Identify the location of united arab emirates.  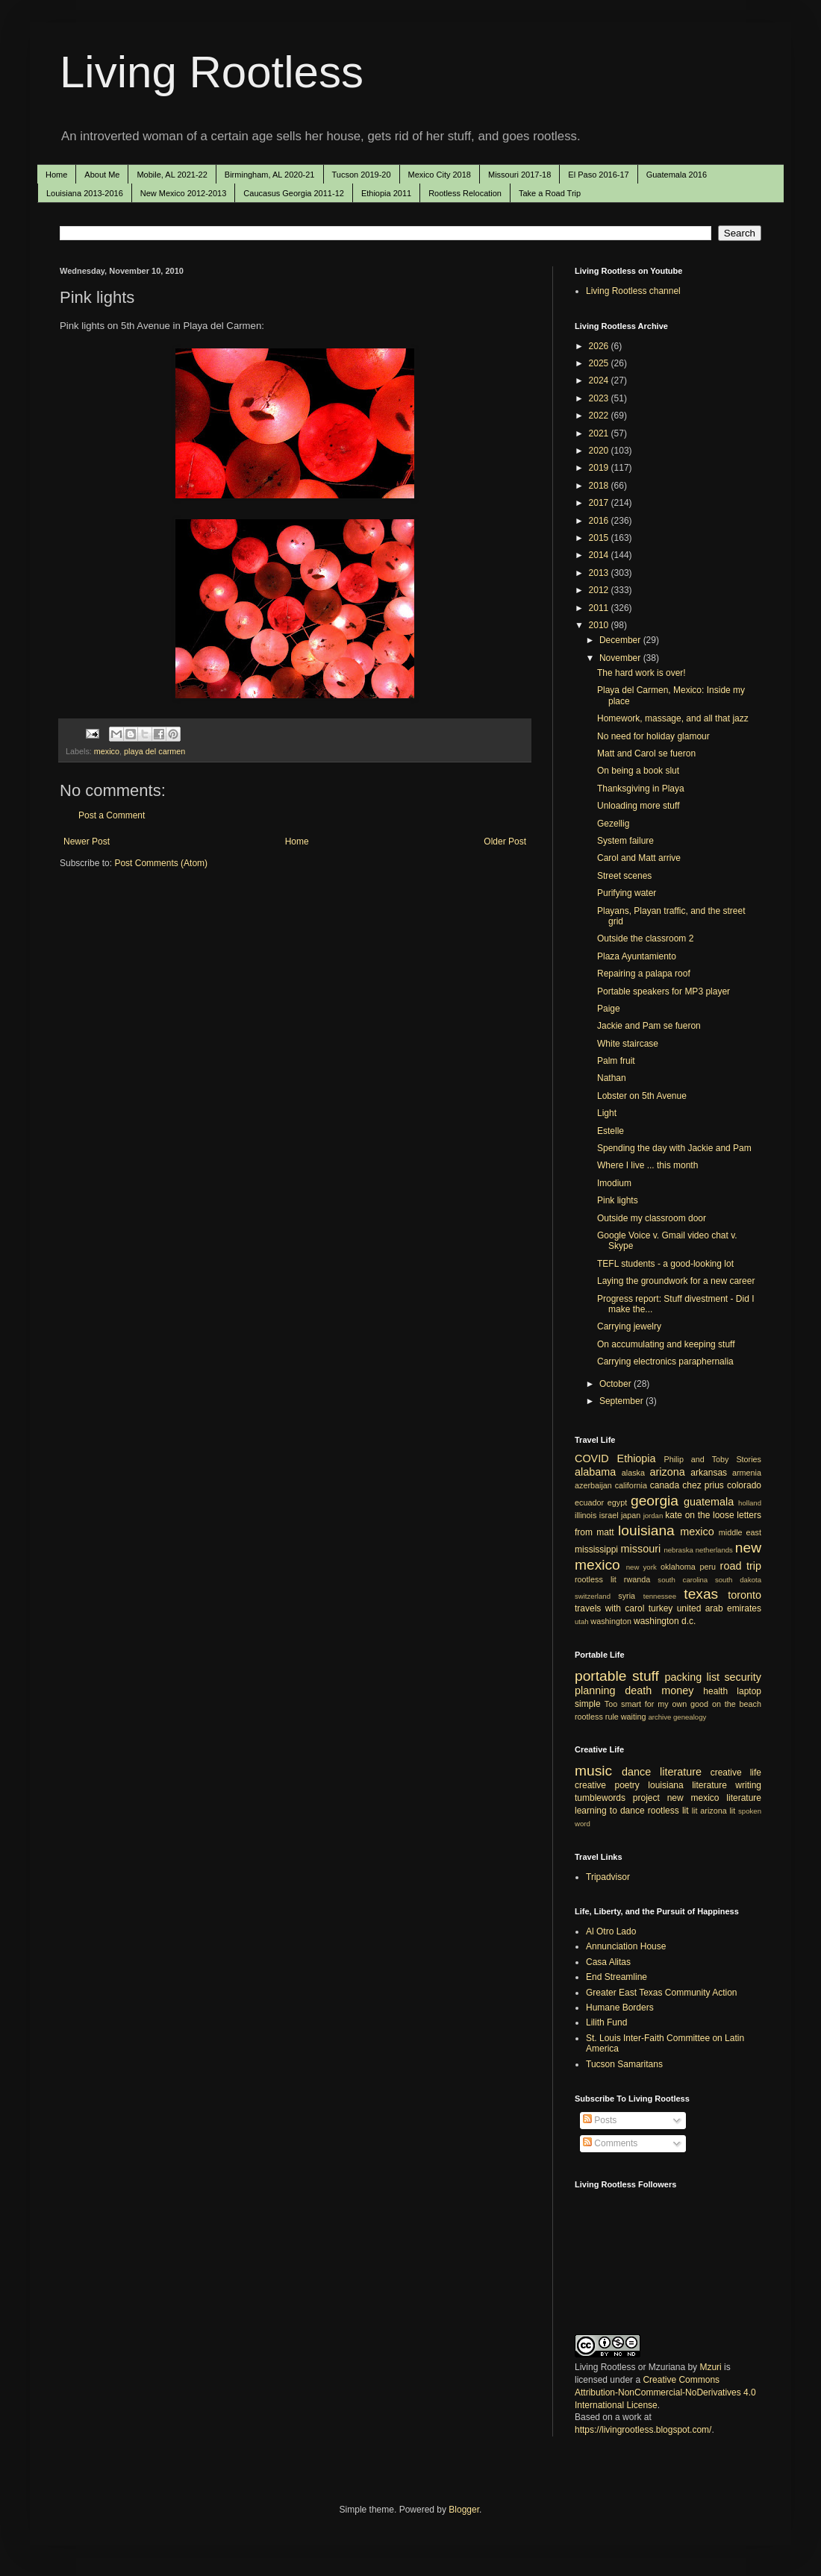
(719, 1608).